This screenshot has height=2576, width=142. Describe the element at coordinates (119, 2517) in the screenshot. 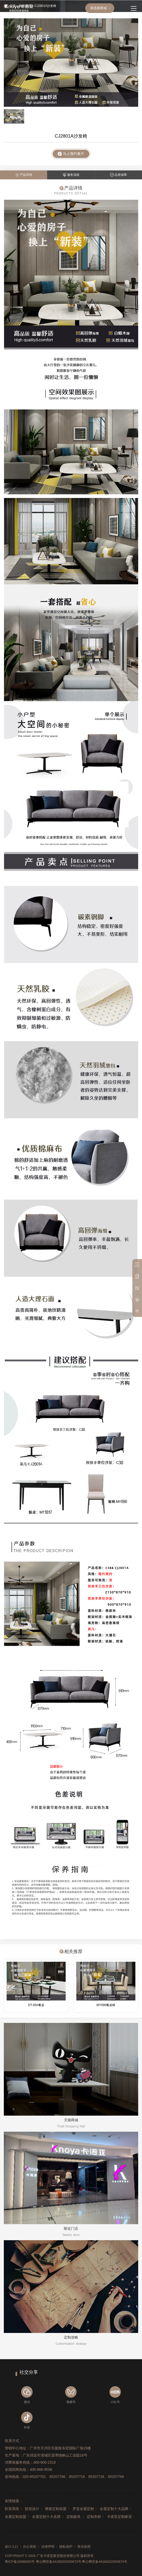

I see `卡诺亚定制家居` at that location.